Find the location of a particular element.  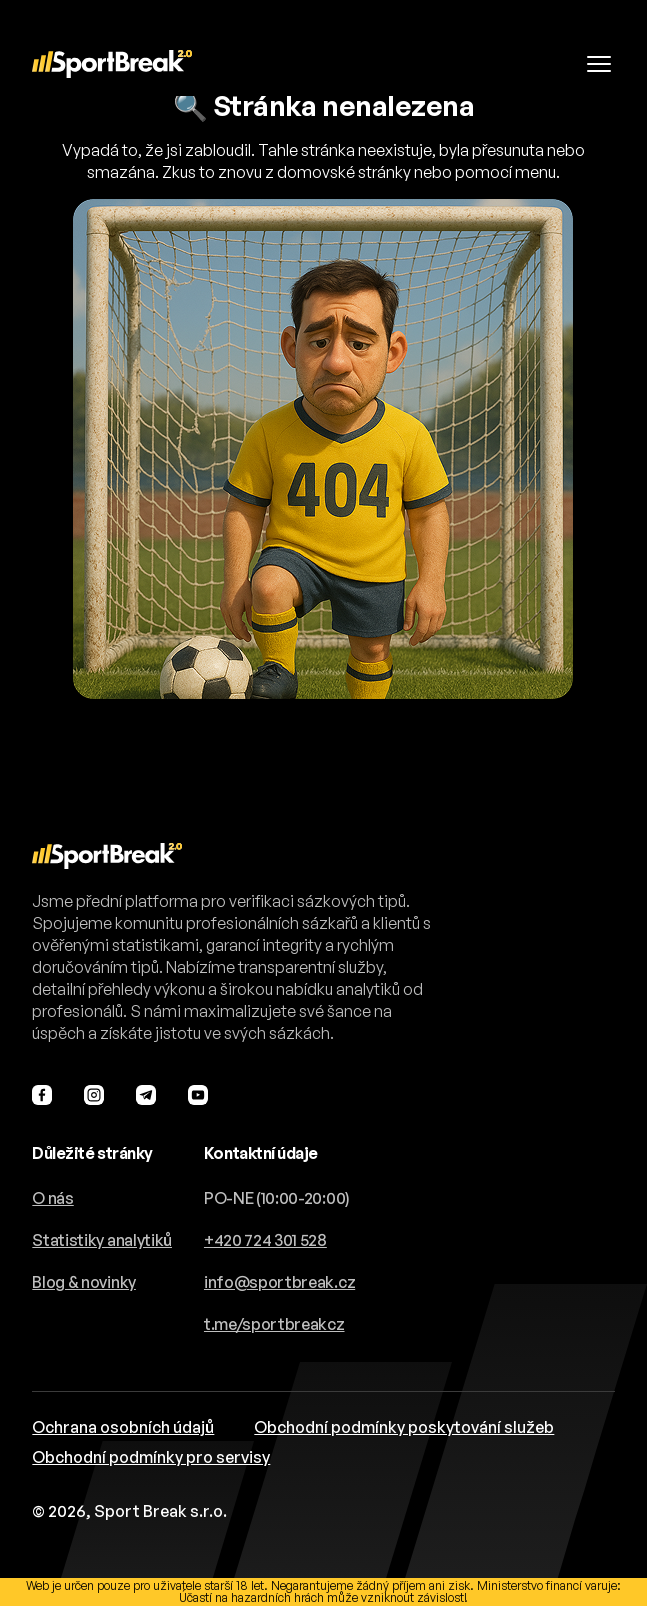

O nás is located at coordinates (52, 1198).